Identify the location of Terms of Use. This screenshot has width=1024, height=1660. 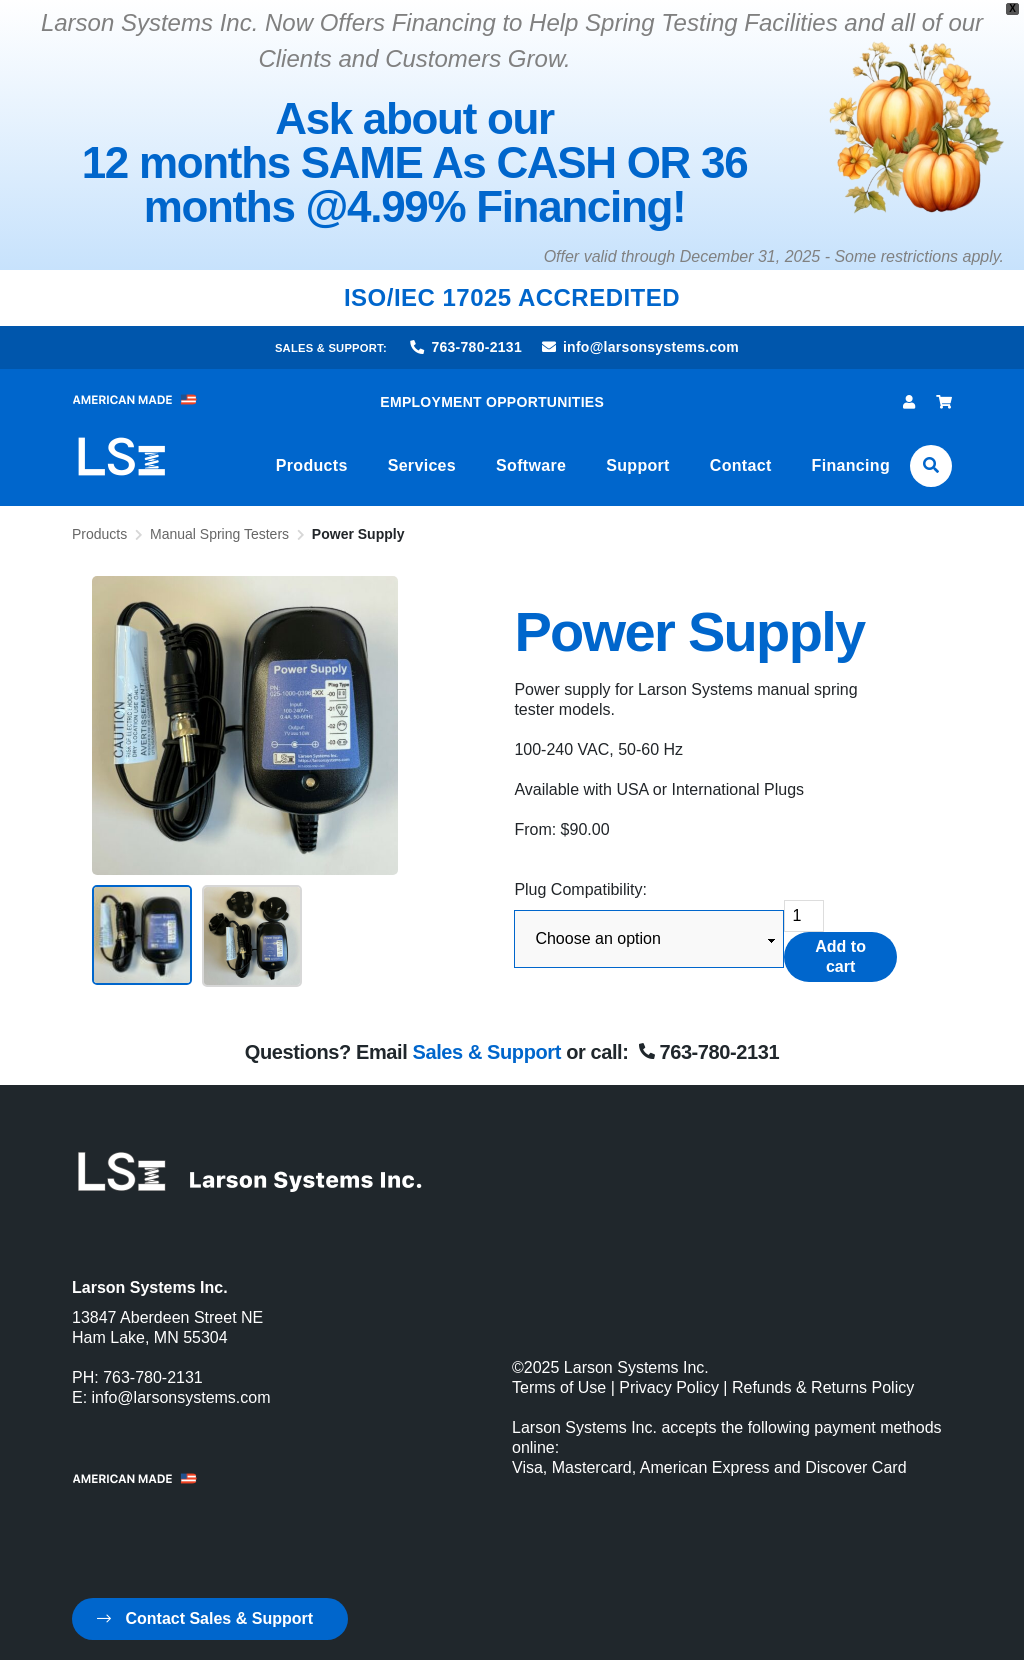
(559, 1387).